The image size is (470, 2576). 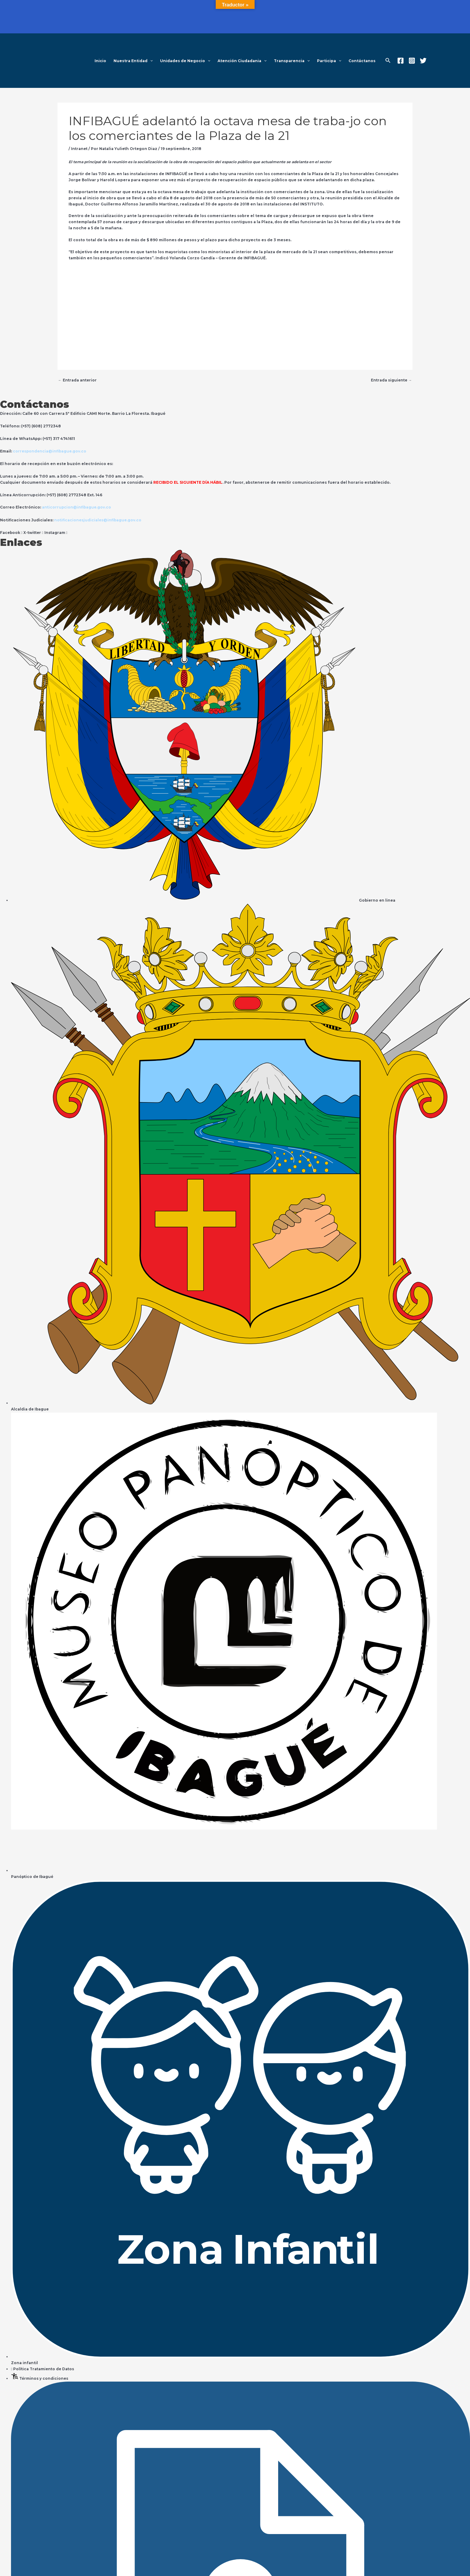 What do you see at coordinates (329, 60) in the screenshot?
I see `Participa [button]` at bounding box center [329, 60].